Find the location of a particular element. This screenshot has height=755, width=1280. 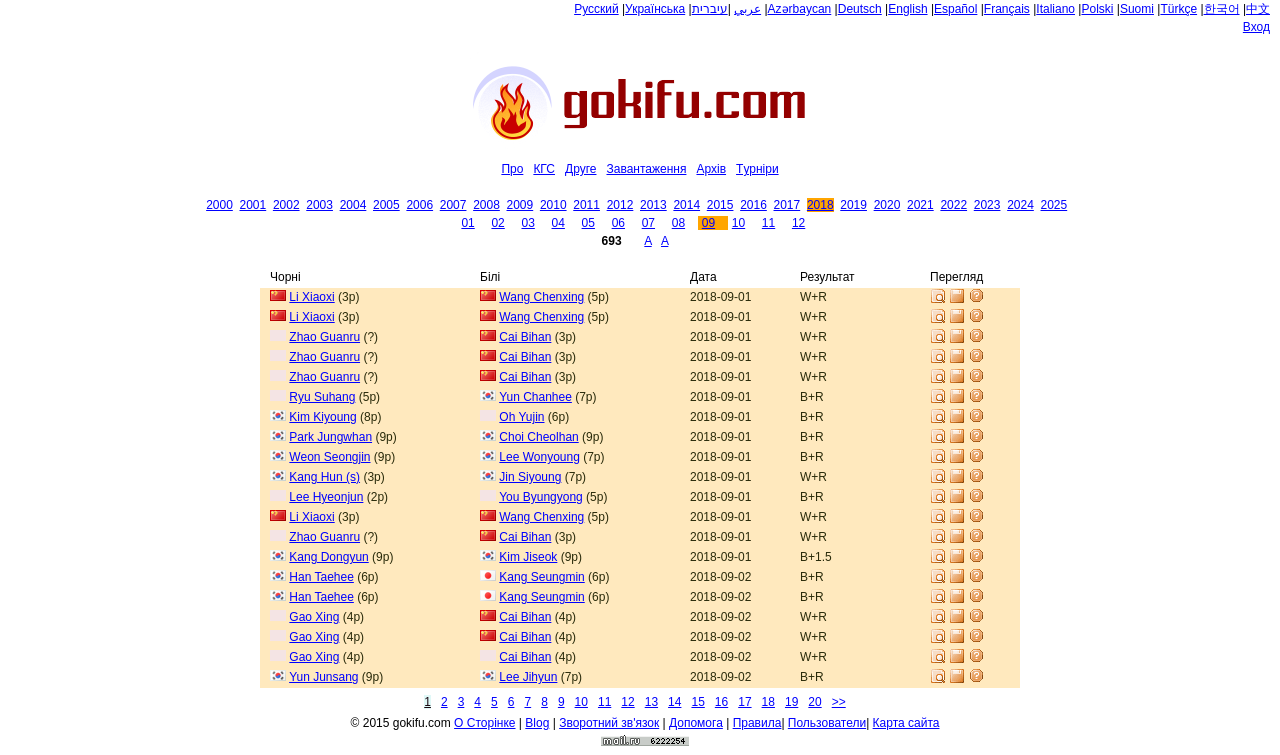

2007 is located at coordinates (453, 205).